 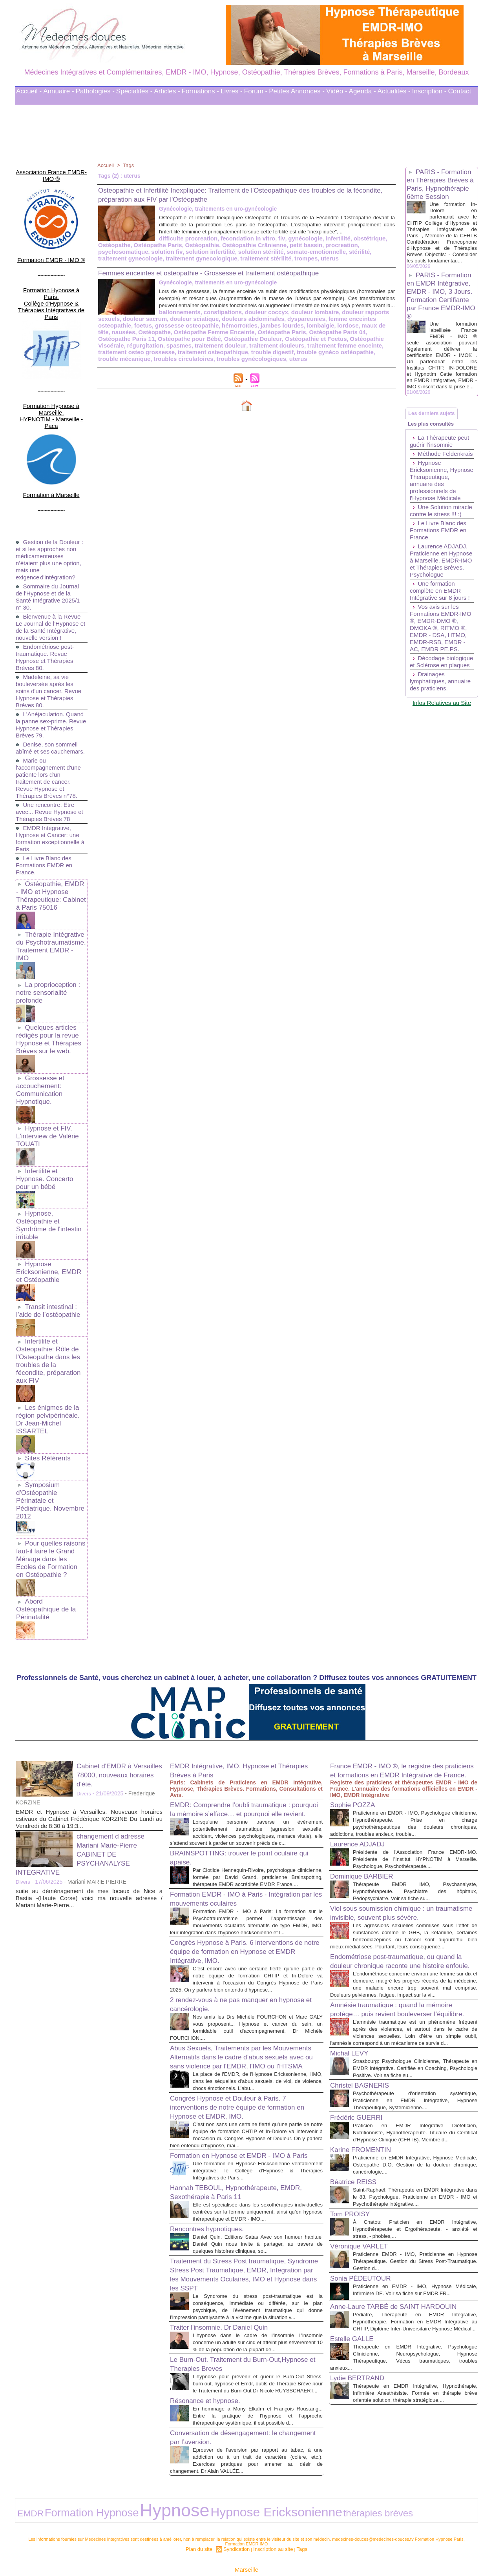 I want to click on Praticienne en EMDR Intégrative, Hypnose Médicale, Ostéopathe D.O. Gestion de la douleur chronique, cancérologie...., so click(x=415, y=2114).